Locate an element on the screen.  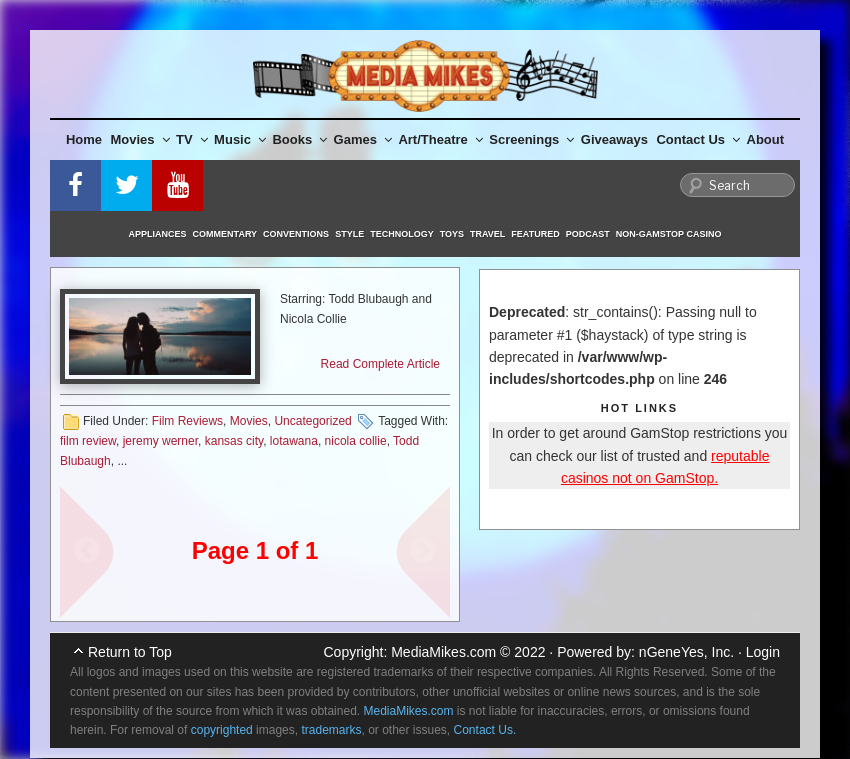
film review is located at coordinates (88, 441).